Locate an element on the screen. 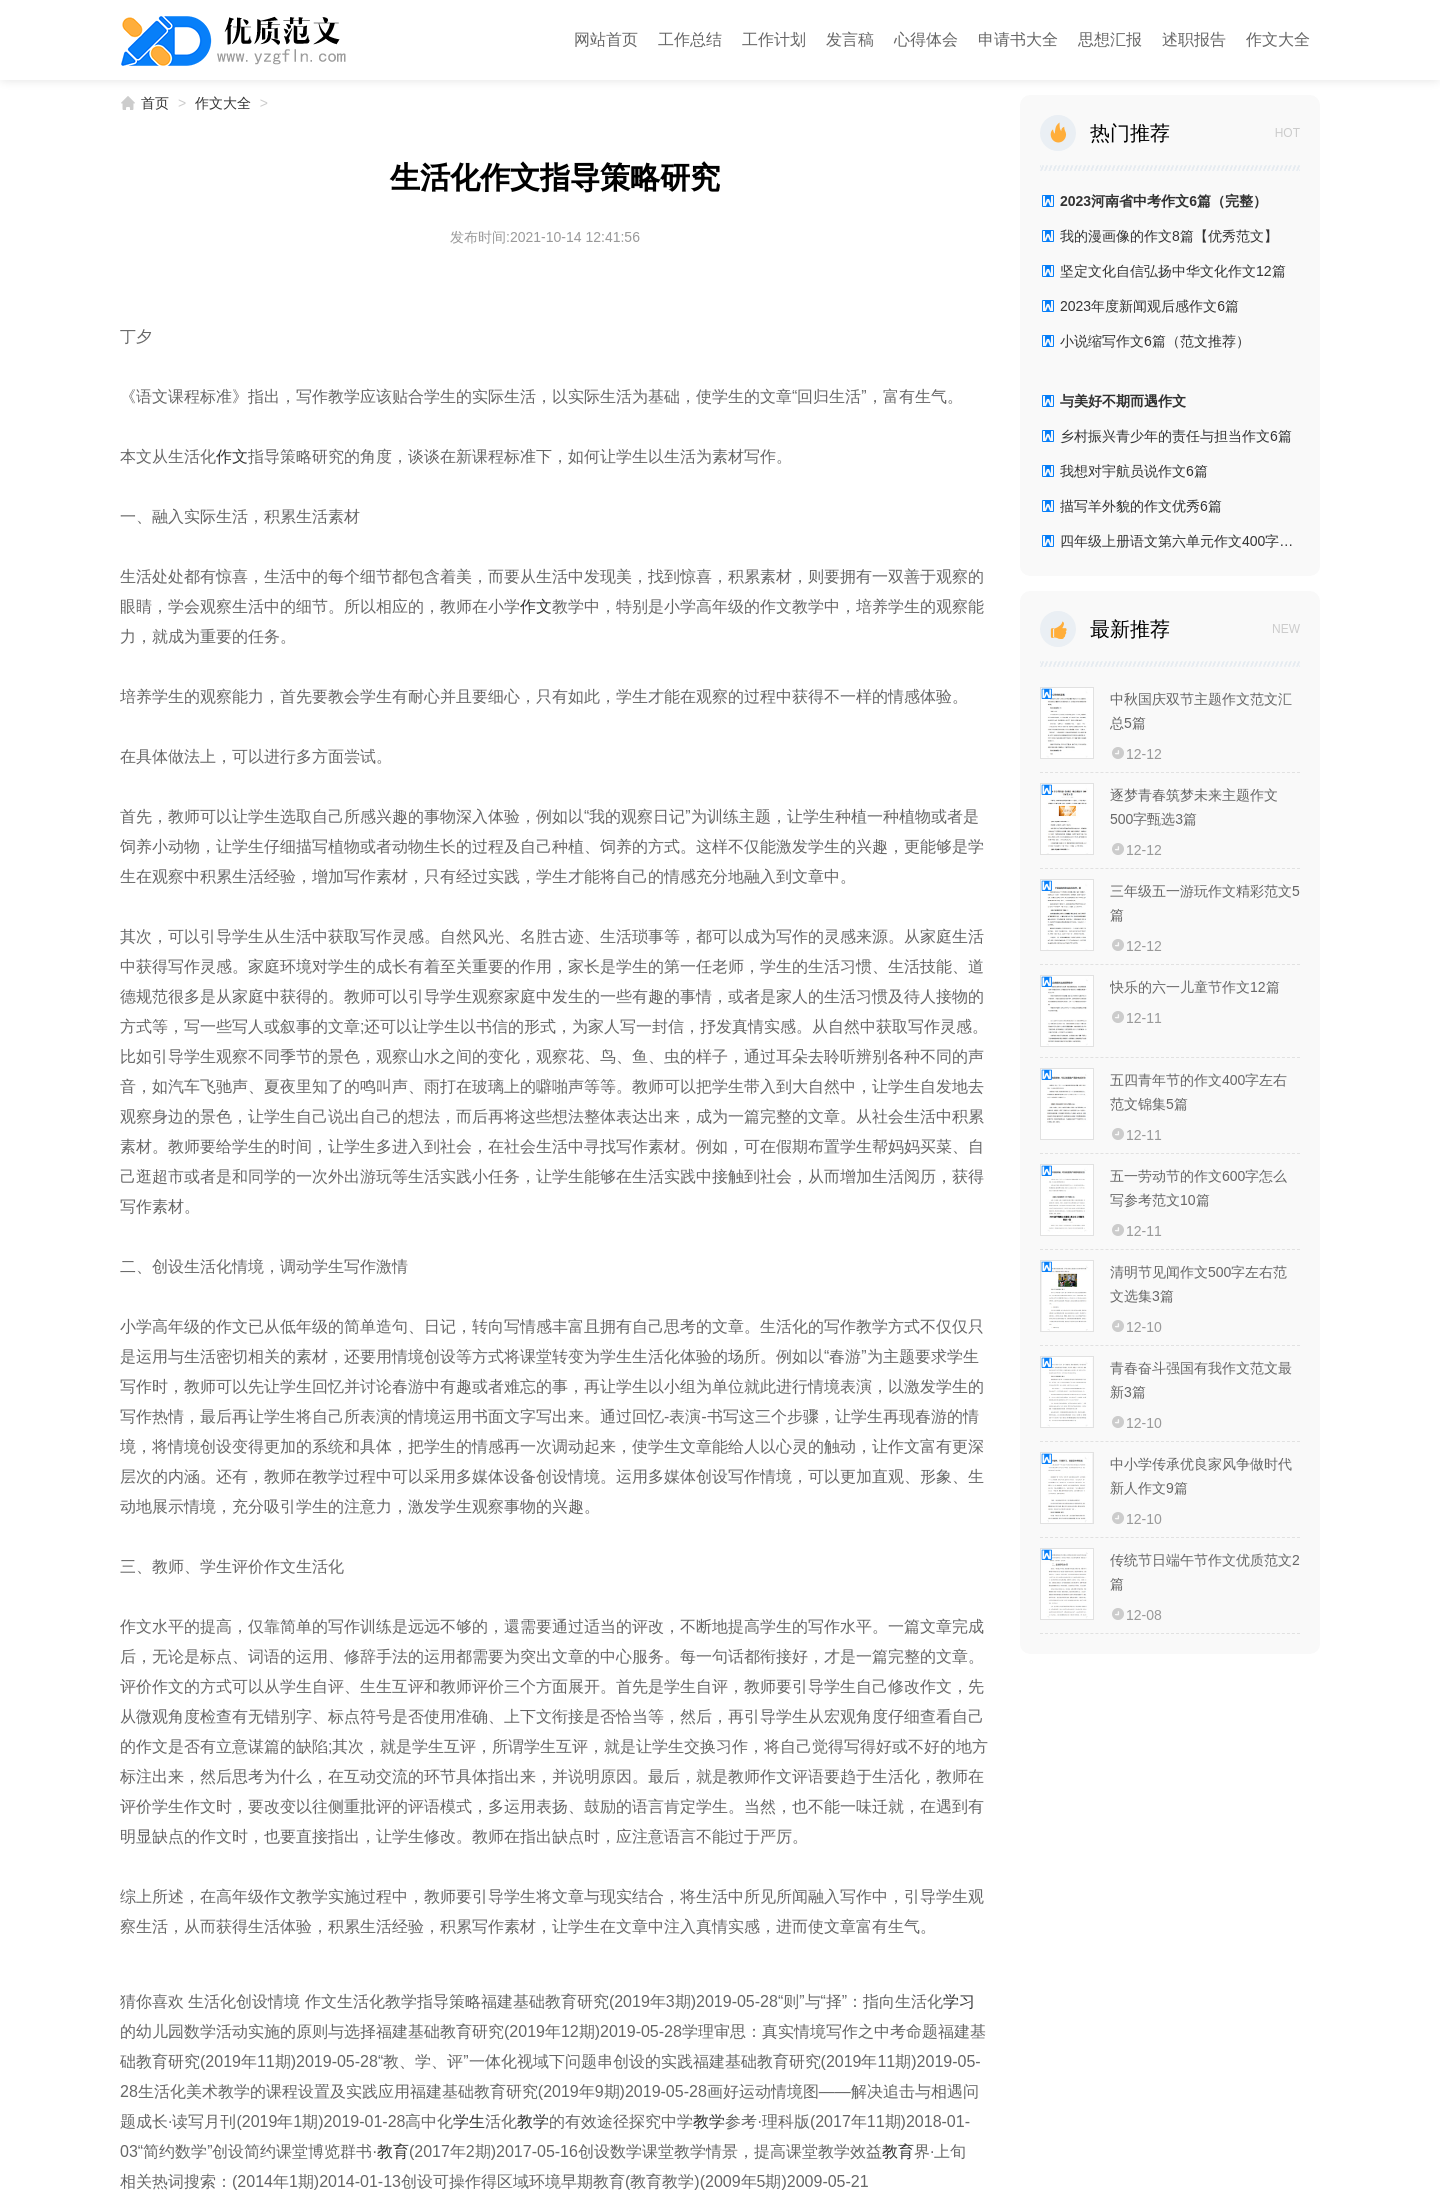 This screenshot has height=2197, width=1440. 四年级上册语文第六单元作文400字7篇 is located at coordinates (1180, 541).